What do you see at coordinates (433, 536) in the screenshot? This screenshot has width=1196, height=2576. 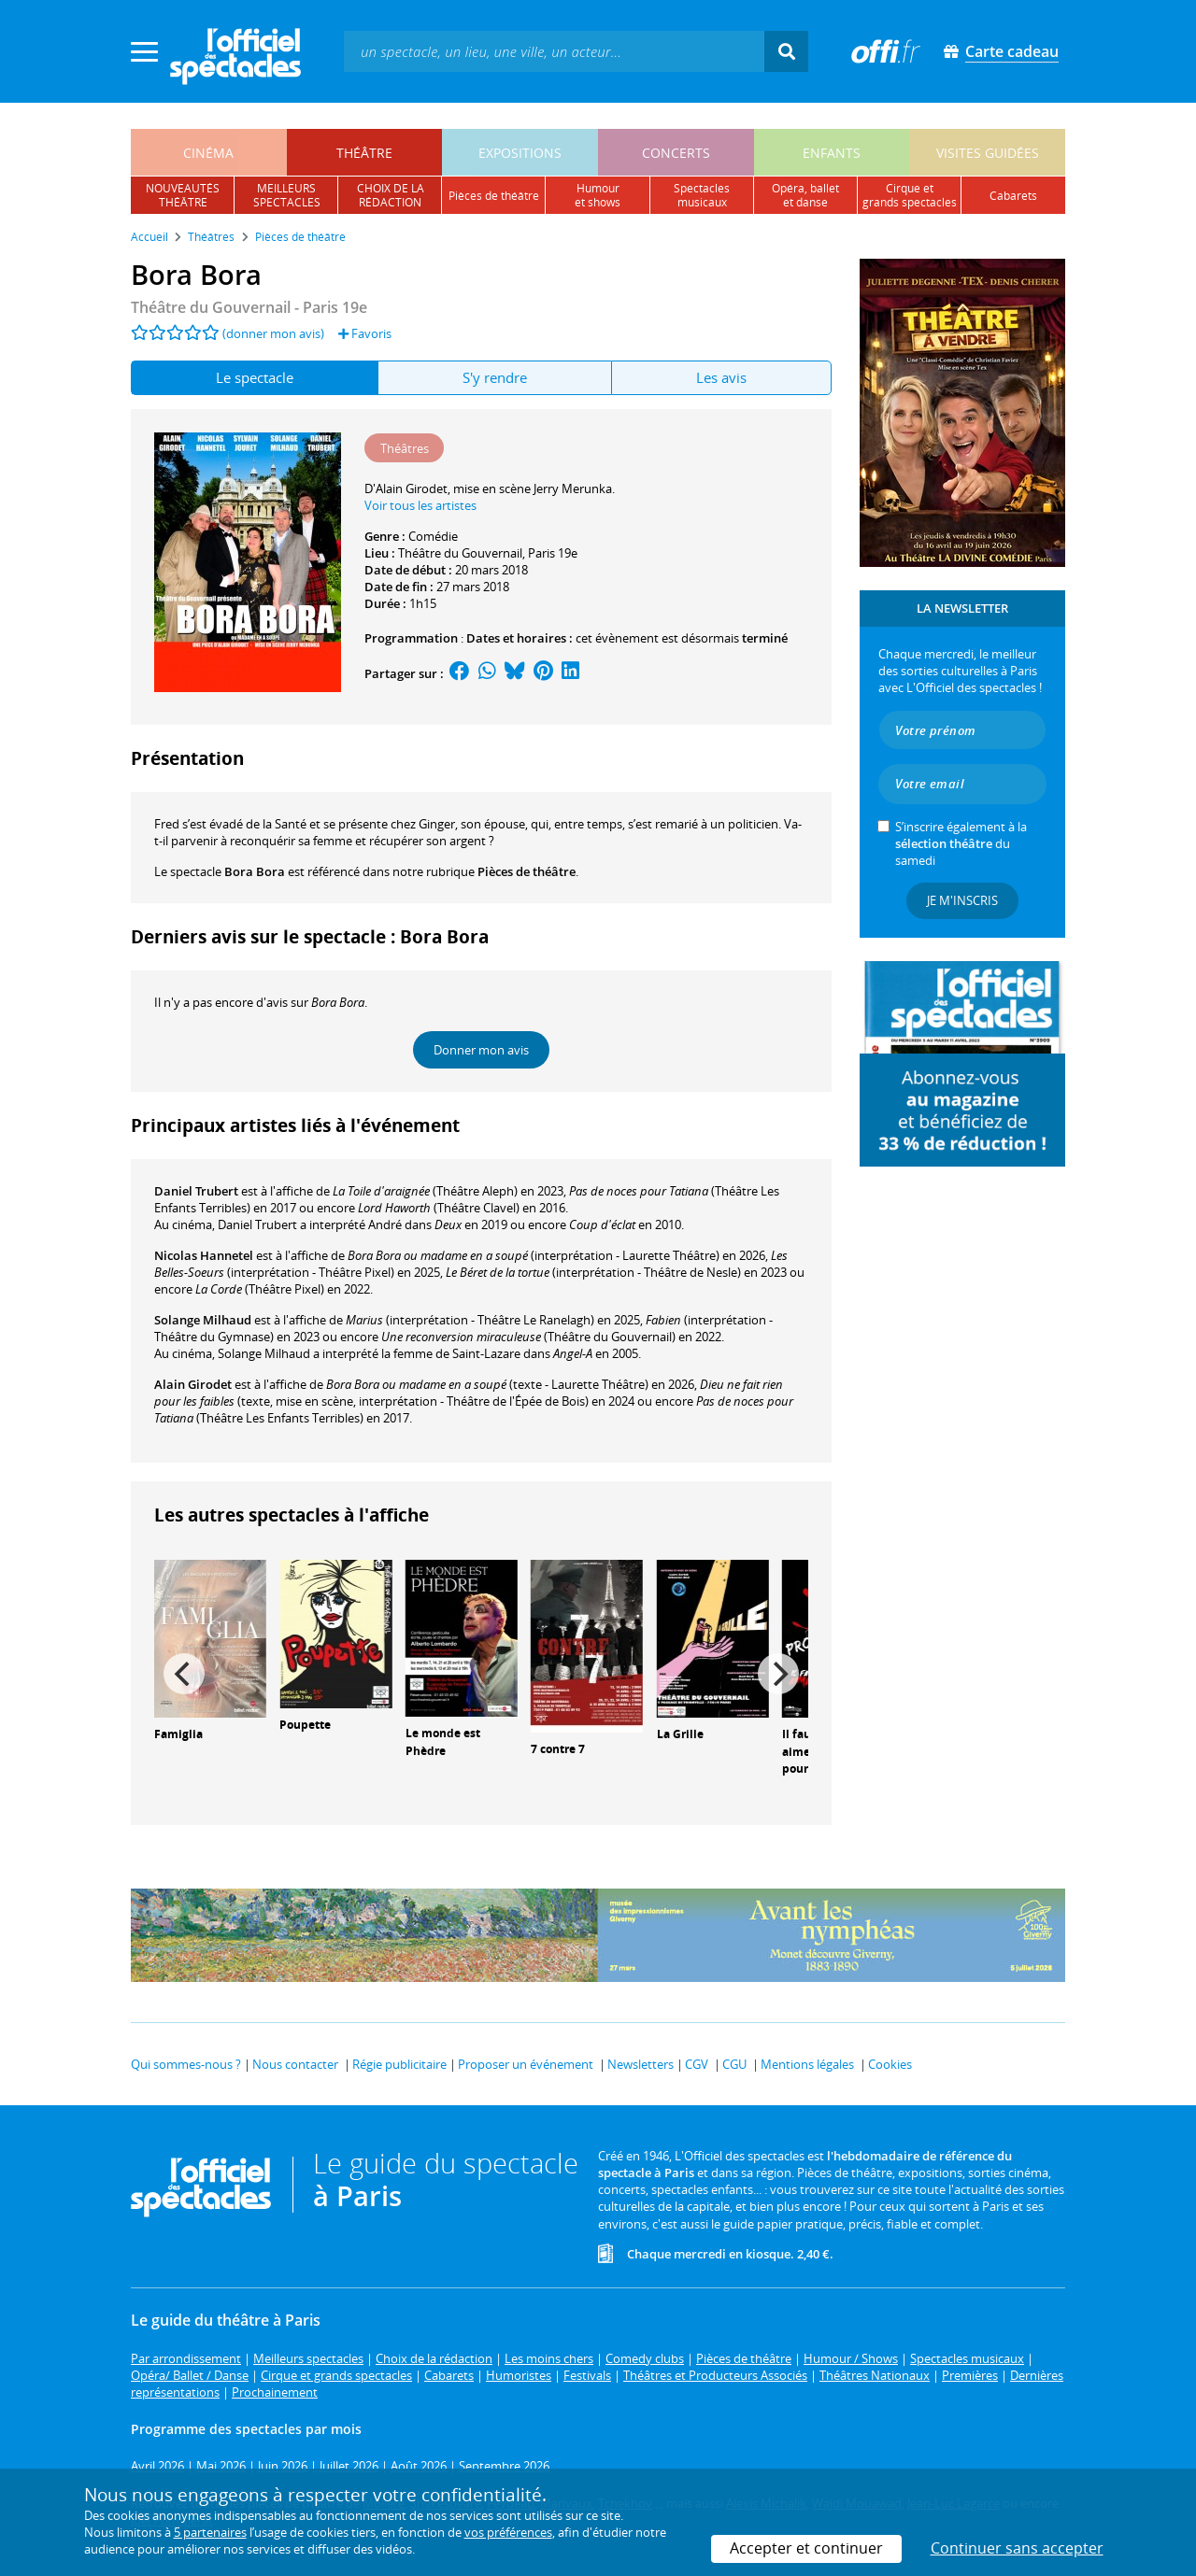 I see `Comédie` at bounding box center [433, 536].